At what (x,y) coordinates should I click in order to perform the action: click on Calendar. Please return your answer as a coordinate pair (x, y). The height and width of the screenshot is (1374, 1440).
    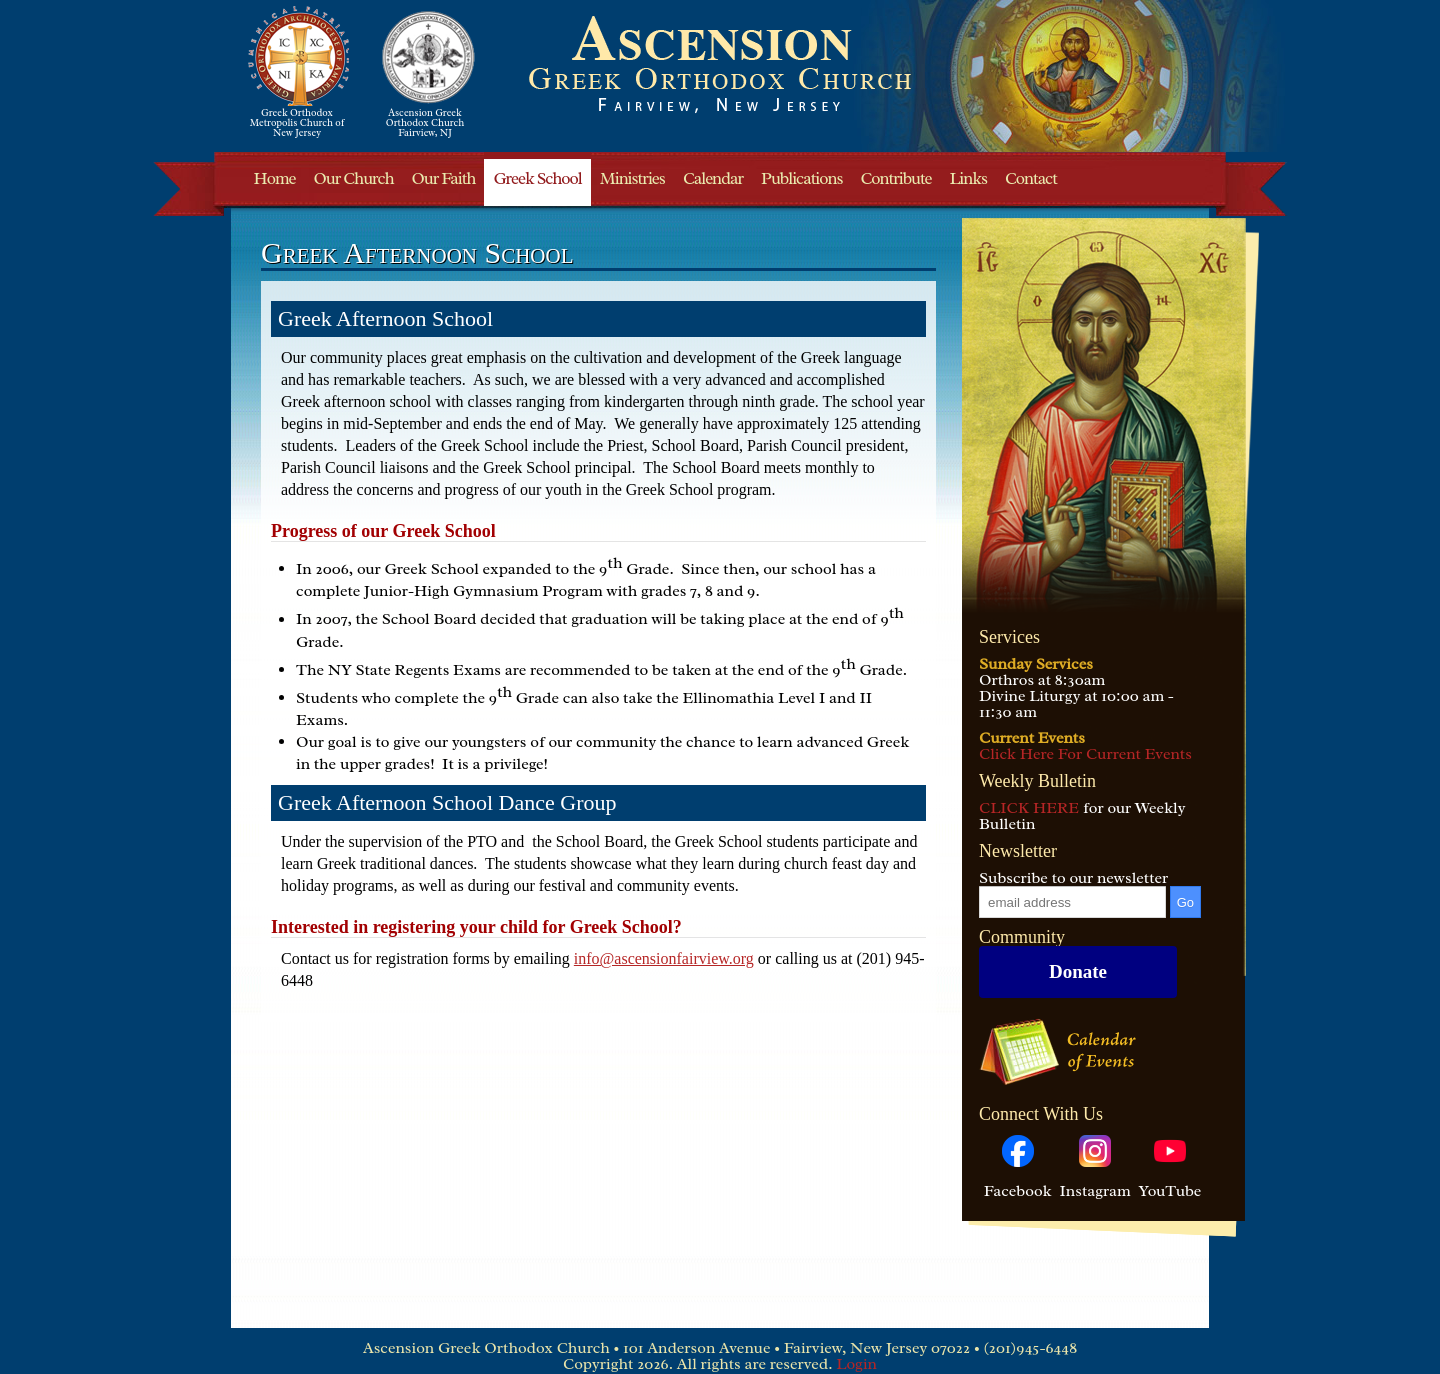
    Looking at the image, I should click on (713, 178).